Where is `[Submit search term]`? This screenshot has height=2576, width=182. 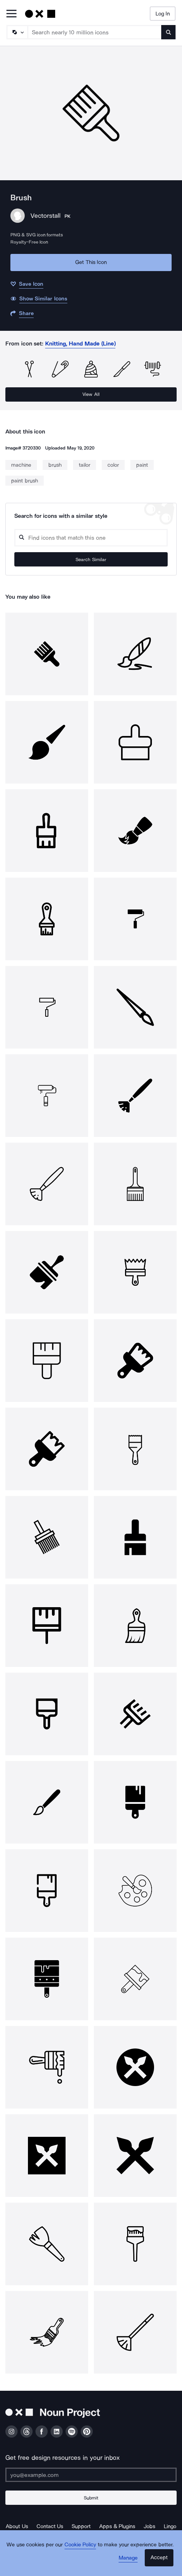 [Submit search term] is located at coordinates (168, 32).